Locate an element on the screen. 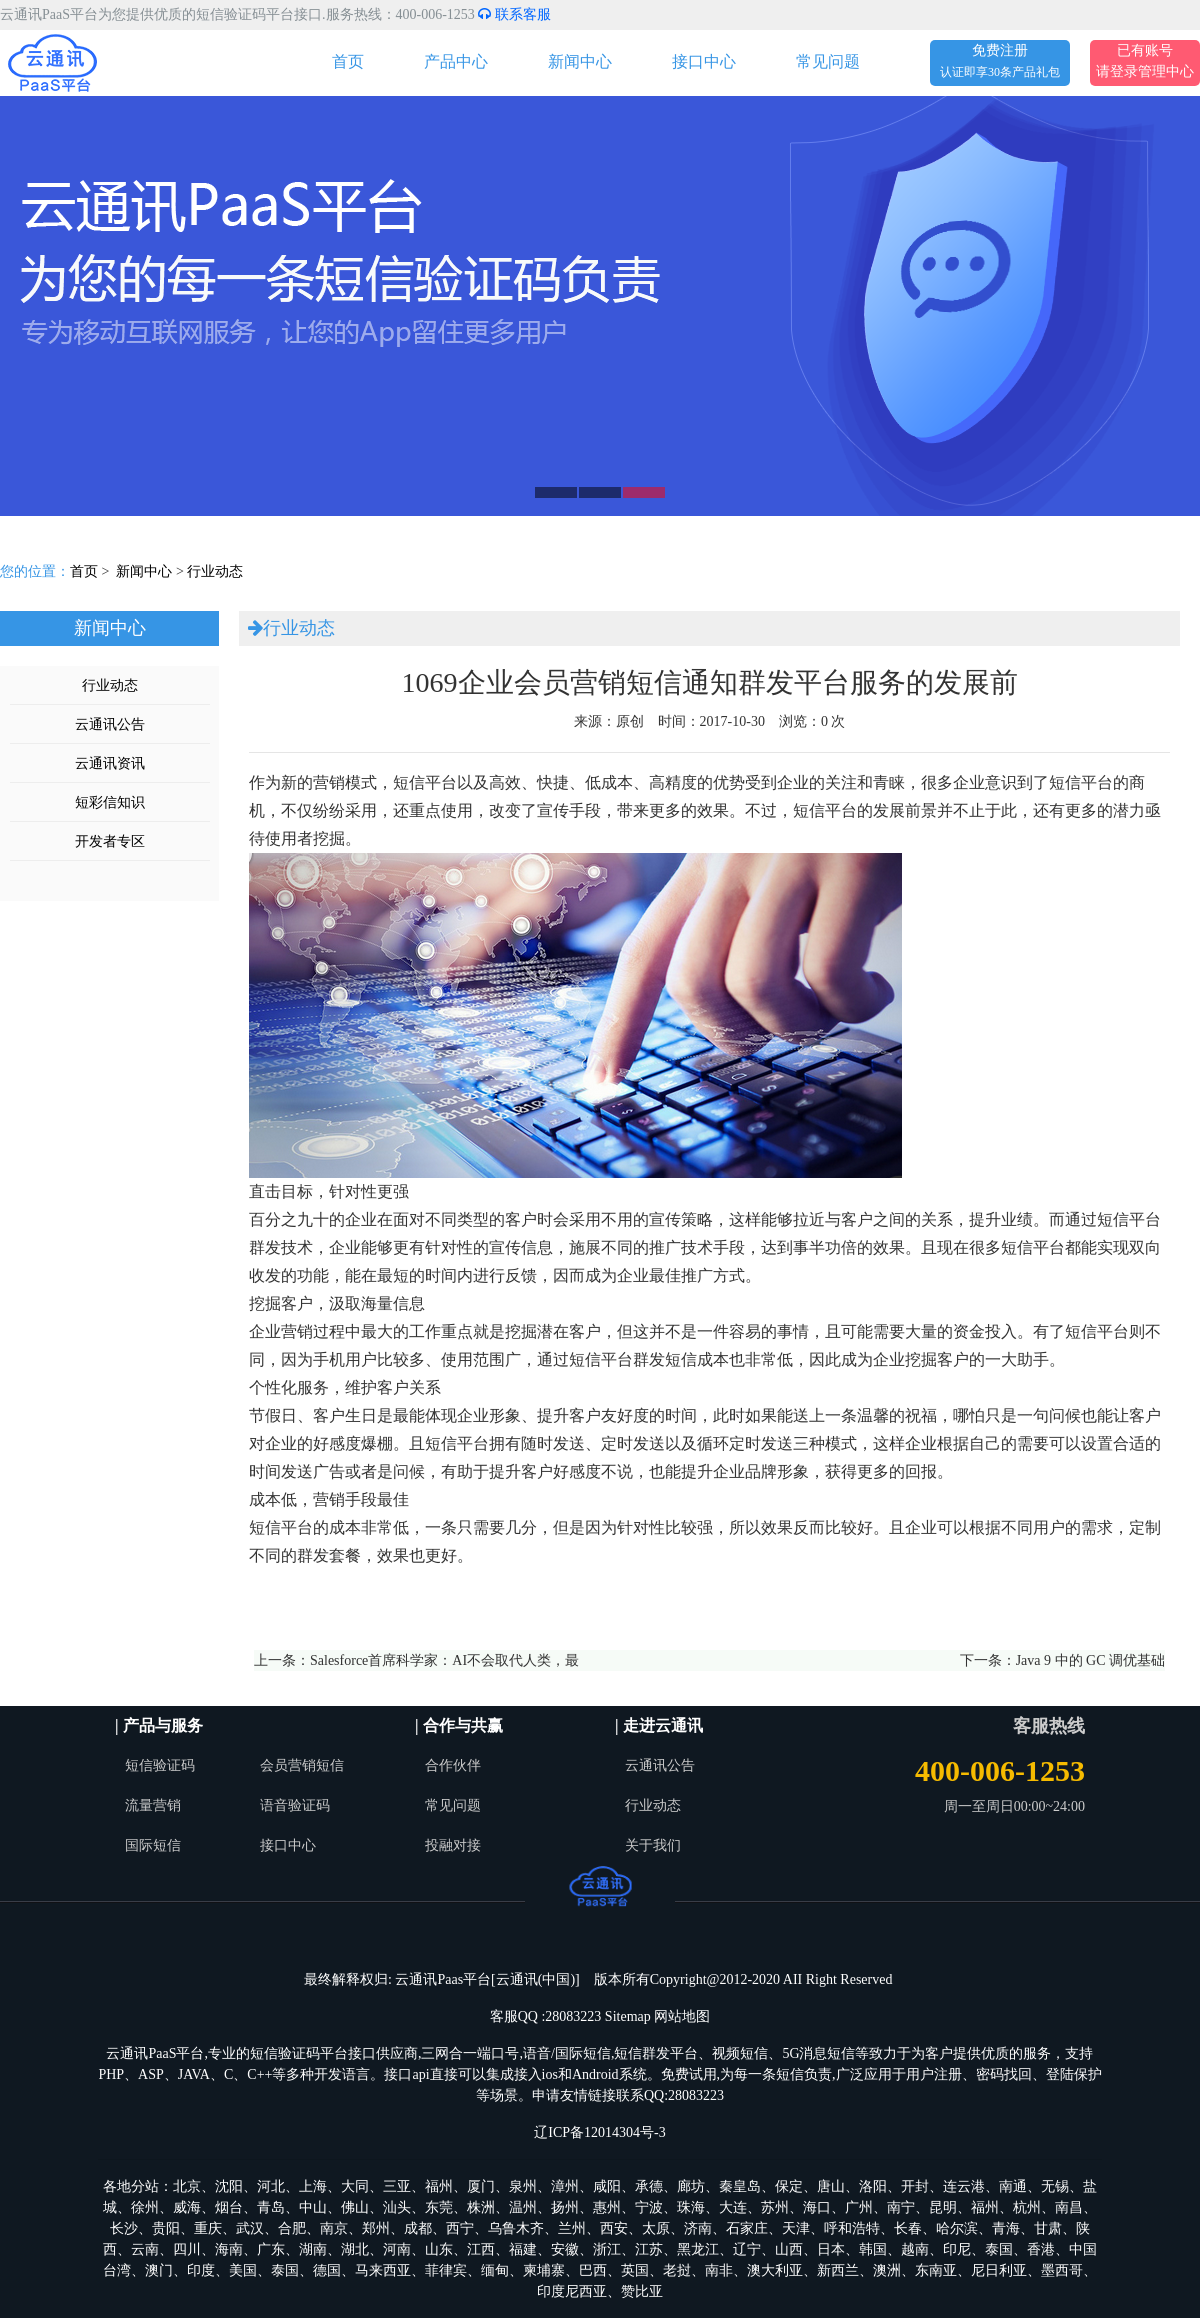  杭州 is located at coordinates (1027, 2207).